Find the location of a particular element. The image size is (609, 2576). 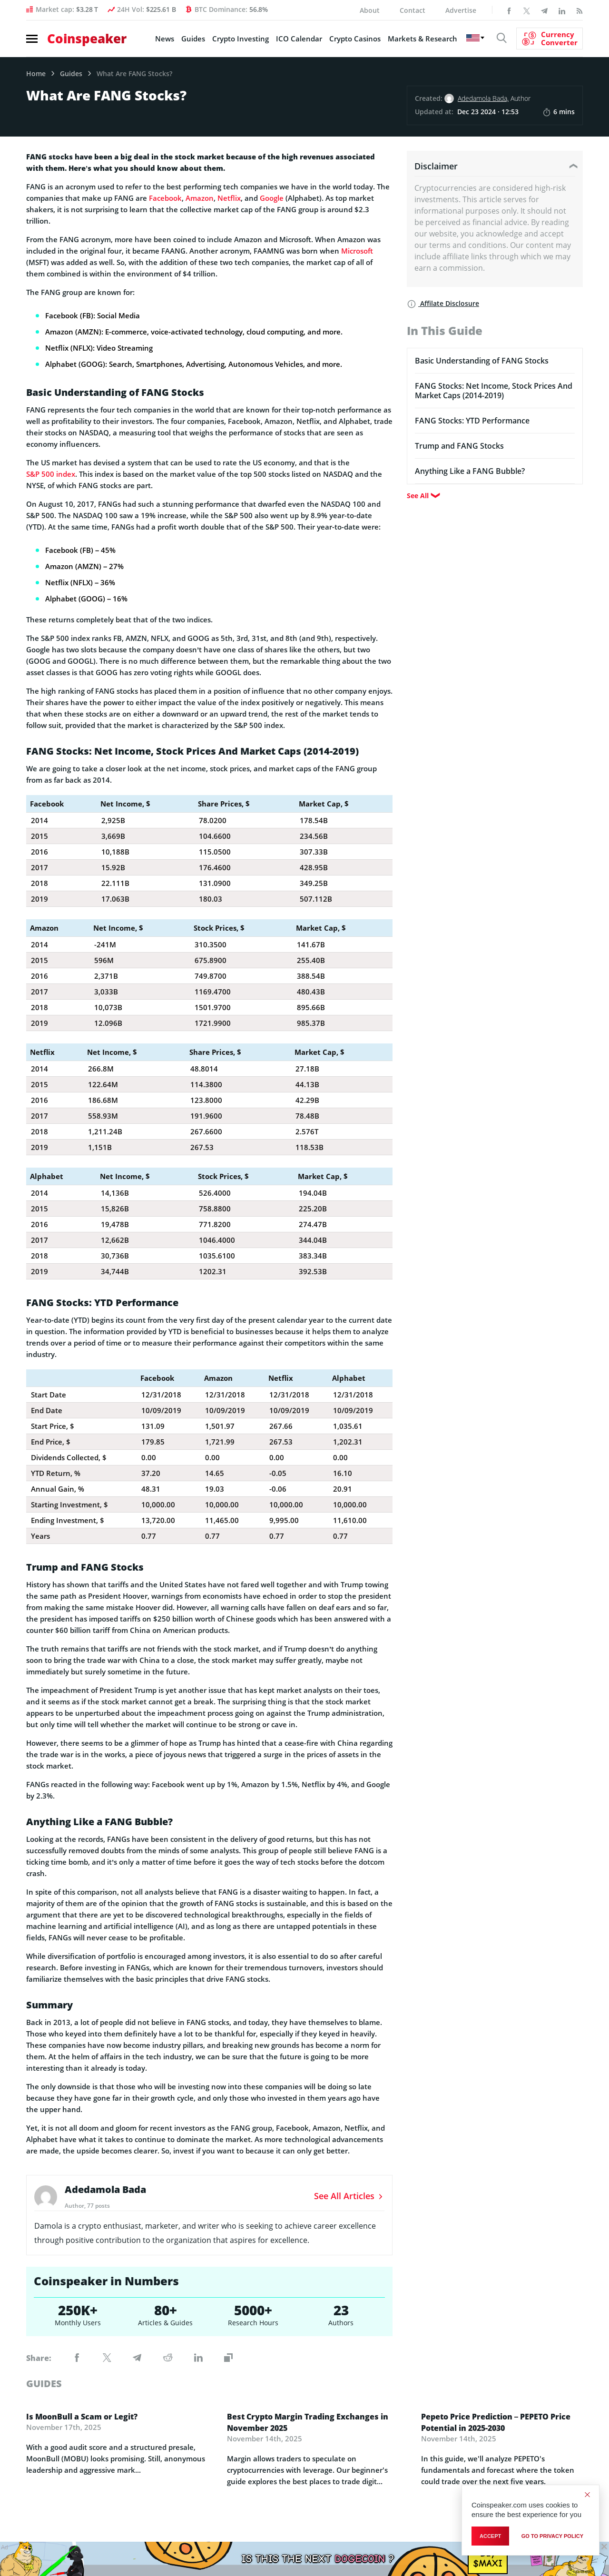

ICO Calendar is located at coordinates (299, 38).